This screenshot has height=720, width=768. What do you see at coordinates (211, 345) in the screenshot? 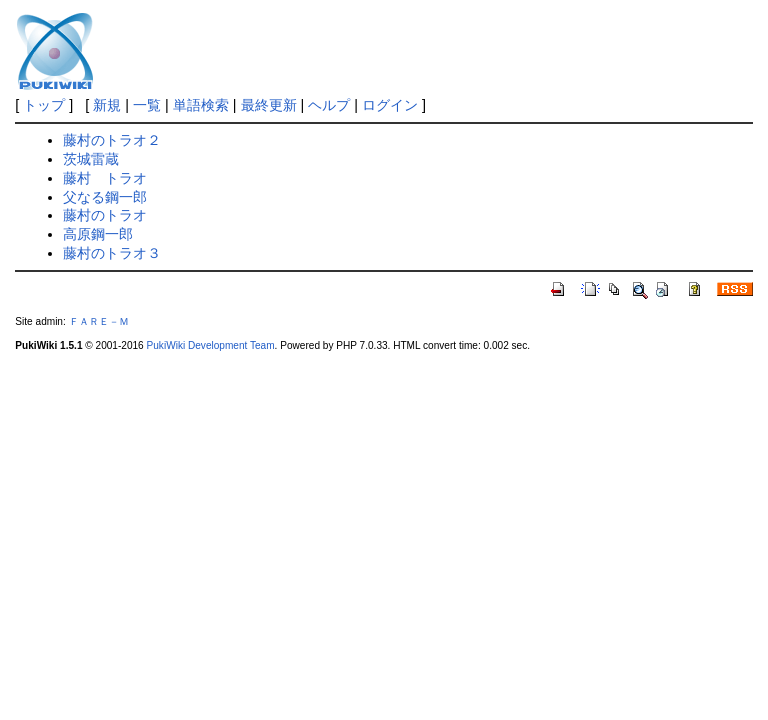
I see `PukiWiki Development Team` at bounding box center [211, 345].